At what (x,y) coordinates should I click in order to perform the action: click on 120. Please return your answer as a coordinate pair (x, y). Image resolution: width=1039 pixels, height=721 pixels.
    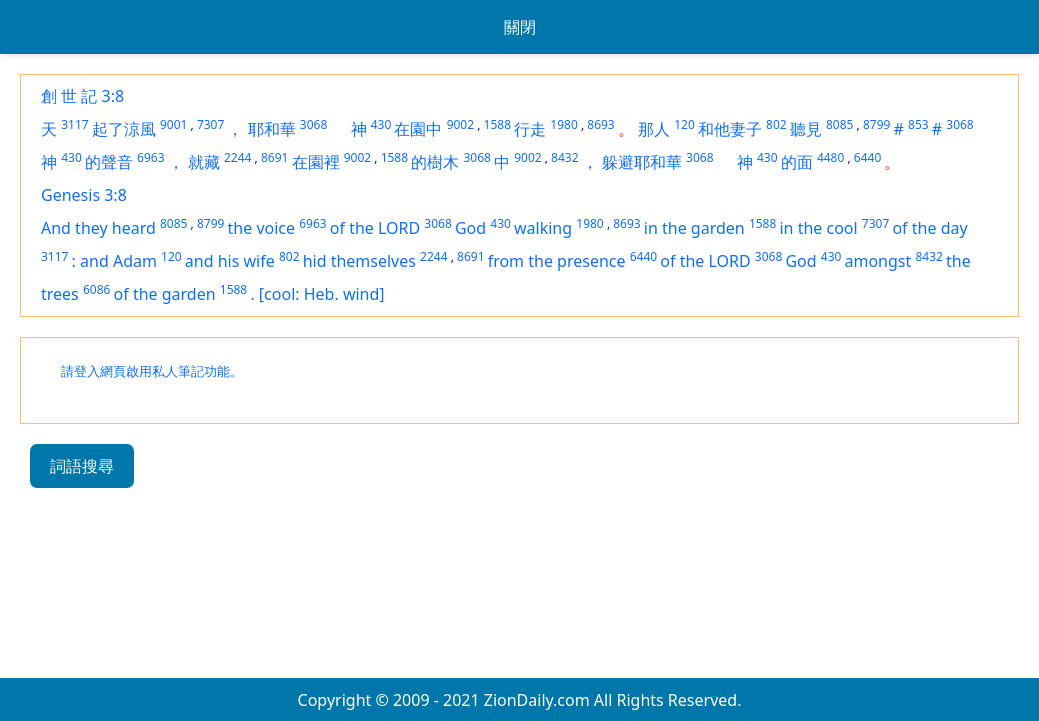
    Looking at the image, I should click on (684, 124).